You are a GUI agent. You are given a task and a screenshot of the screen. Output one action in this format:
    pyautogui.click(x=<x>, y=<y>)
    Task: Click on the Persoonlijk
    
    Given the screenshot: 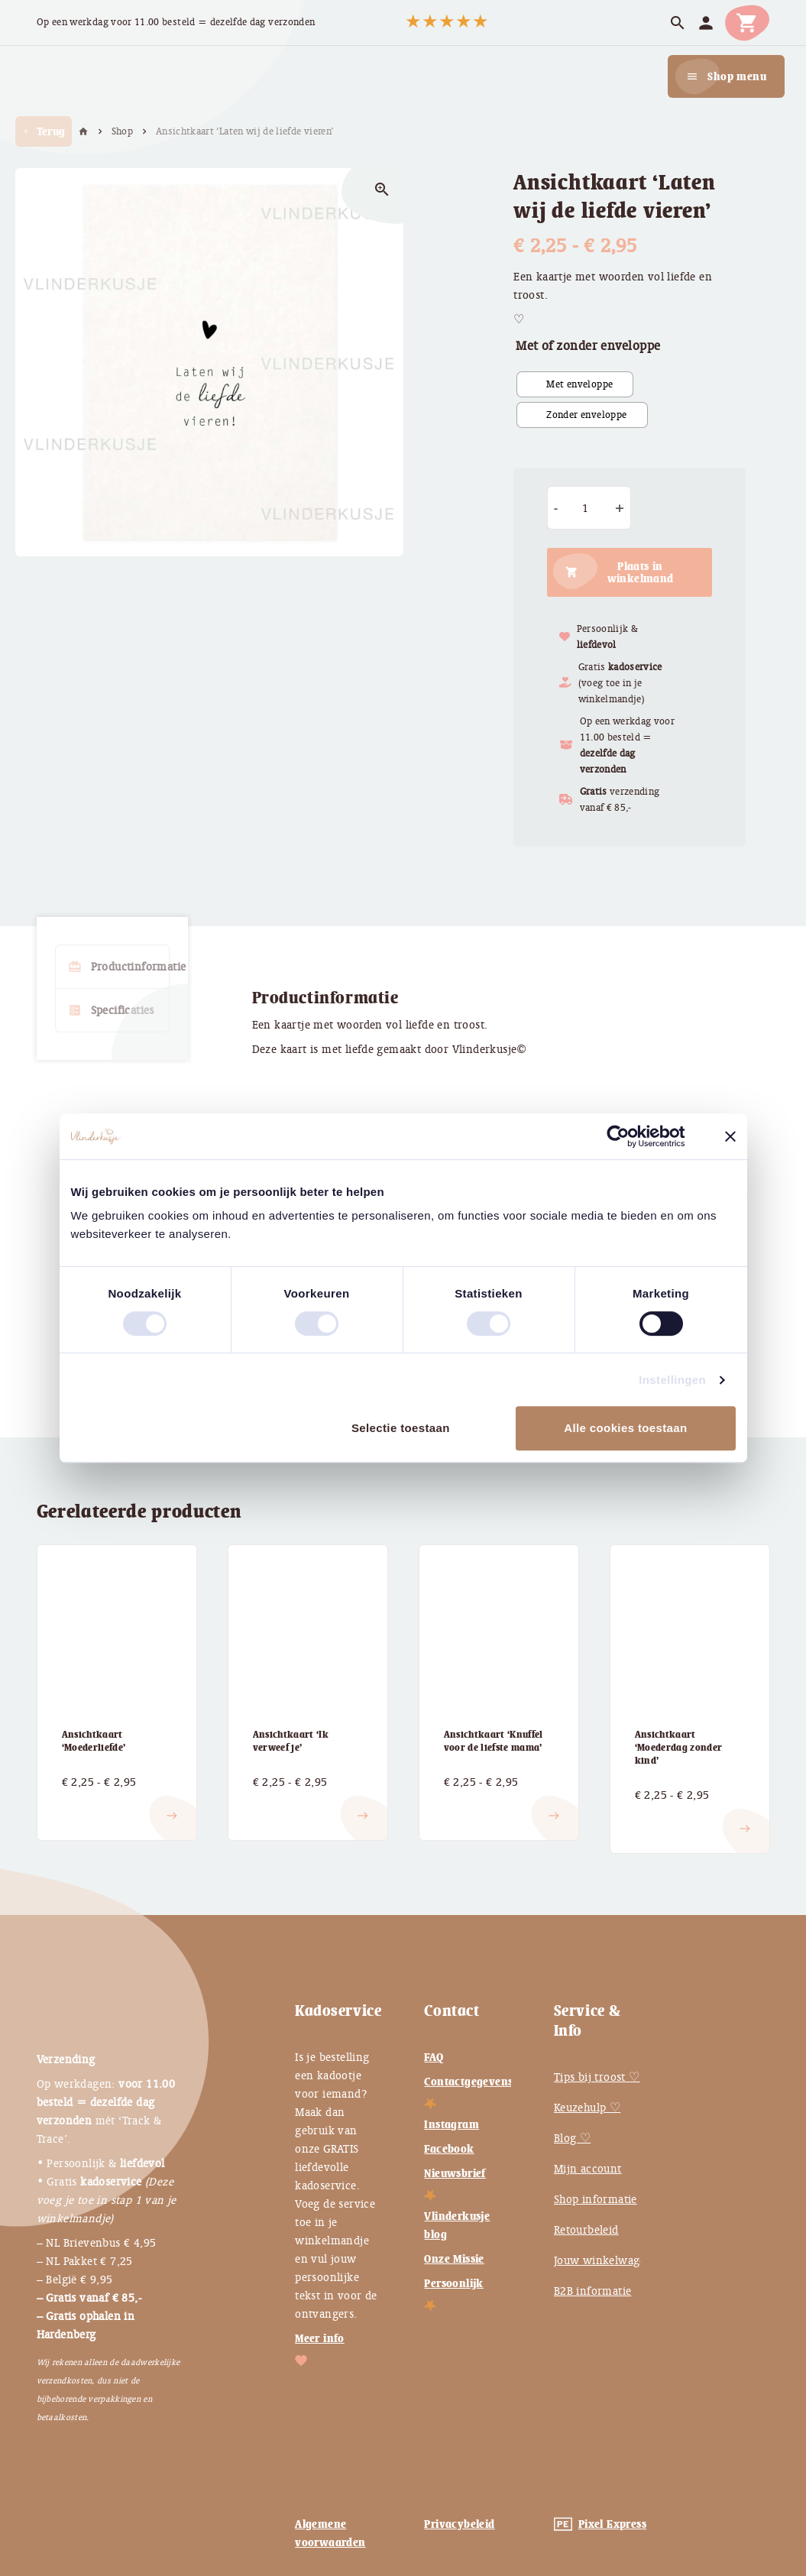 What is the action you would take?
    pyautogui.click(x=453, y=2283)
    